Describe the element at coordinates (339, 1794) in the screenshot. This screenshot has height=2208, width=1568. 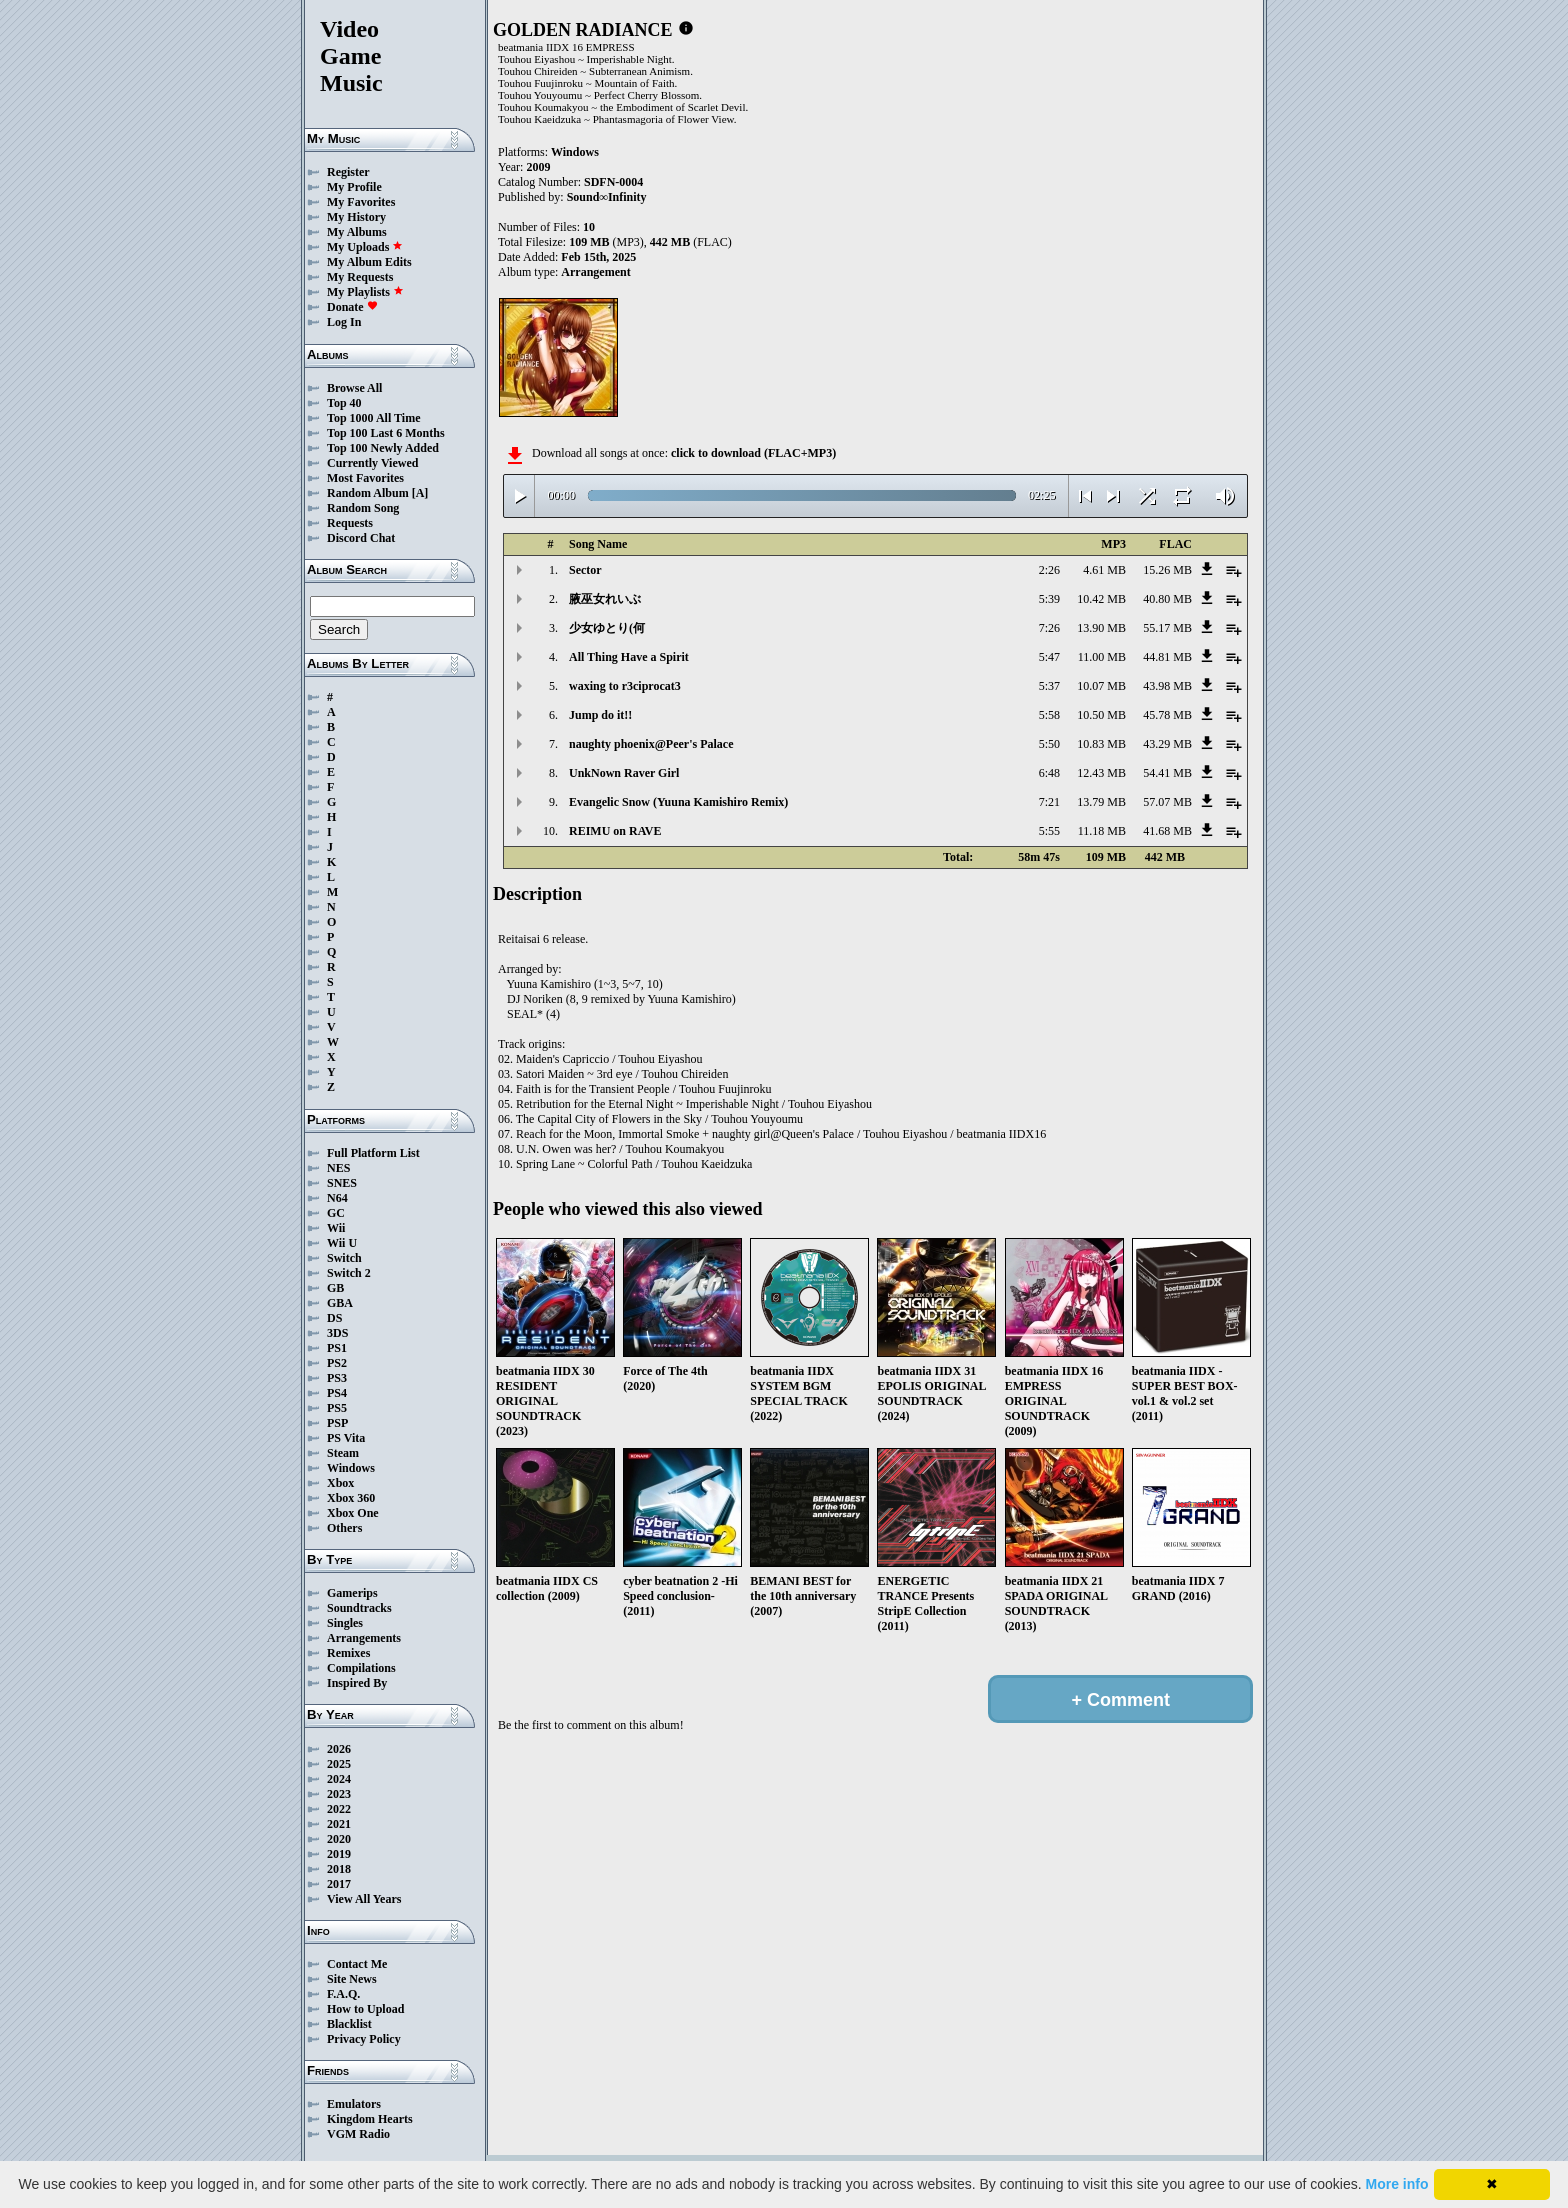
I see `2023` at that location.